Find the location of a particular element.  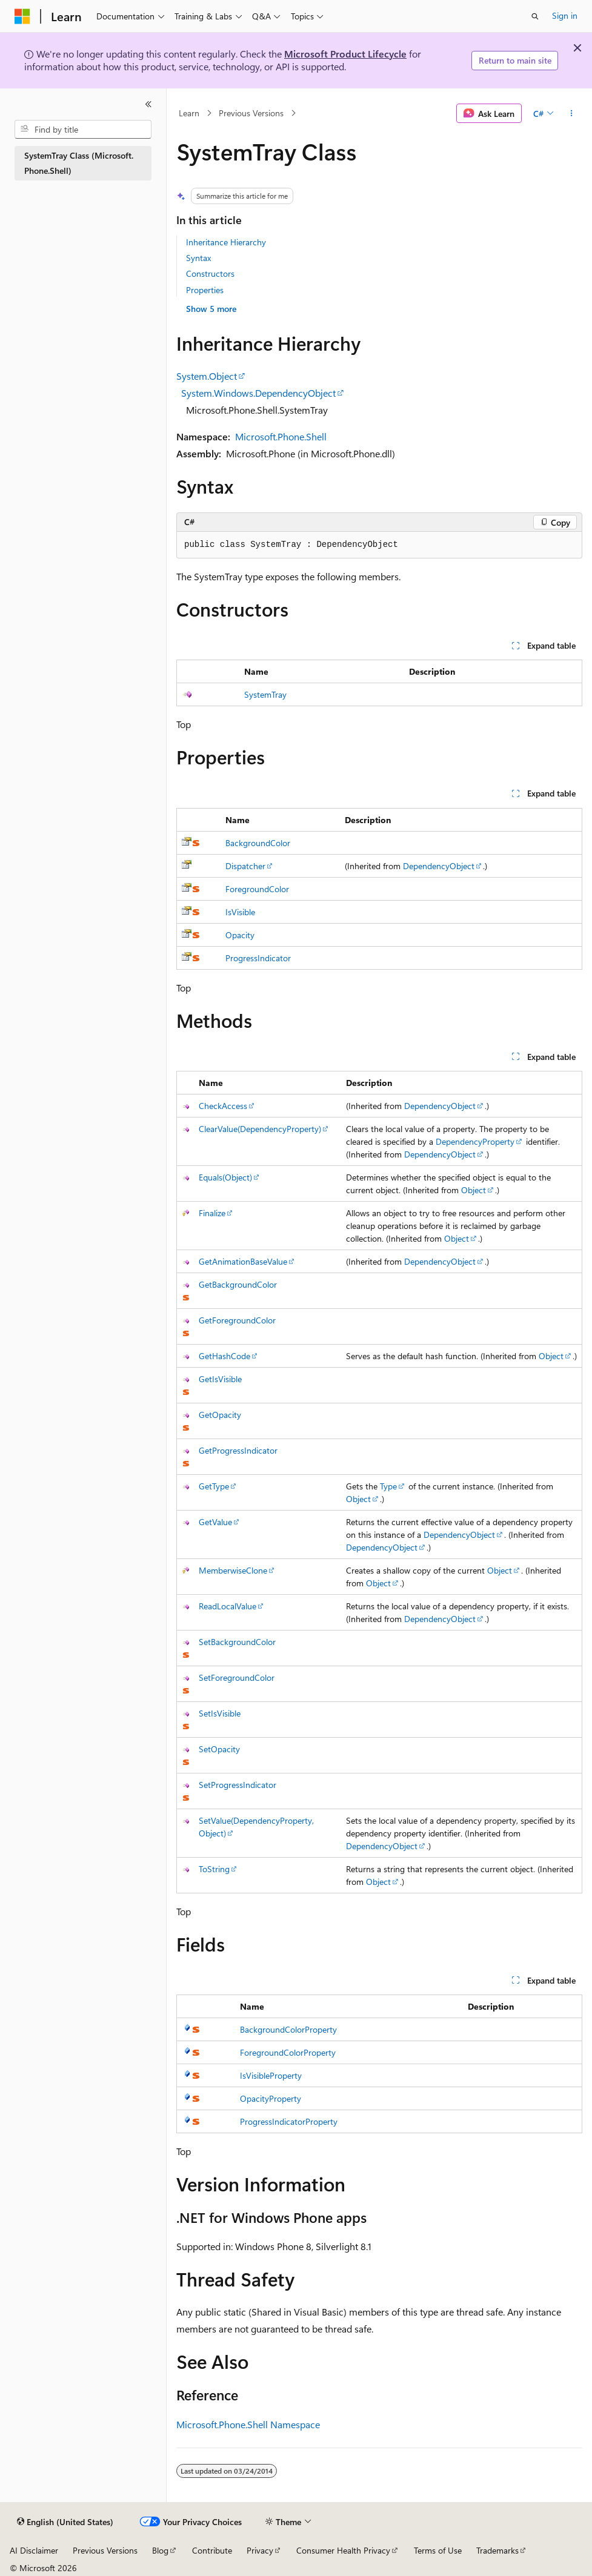

SetBackgroundColor is located at coordinates (237, 1641).